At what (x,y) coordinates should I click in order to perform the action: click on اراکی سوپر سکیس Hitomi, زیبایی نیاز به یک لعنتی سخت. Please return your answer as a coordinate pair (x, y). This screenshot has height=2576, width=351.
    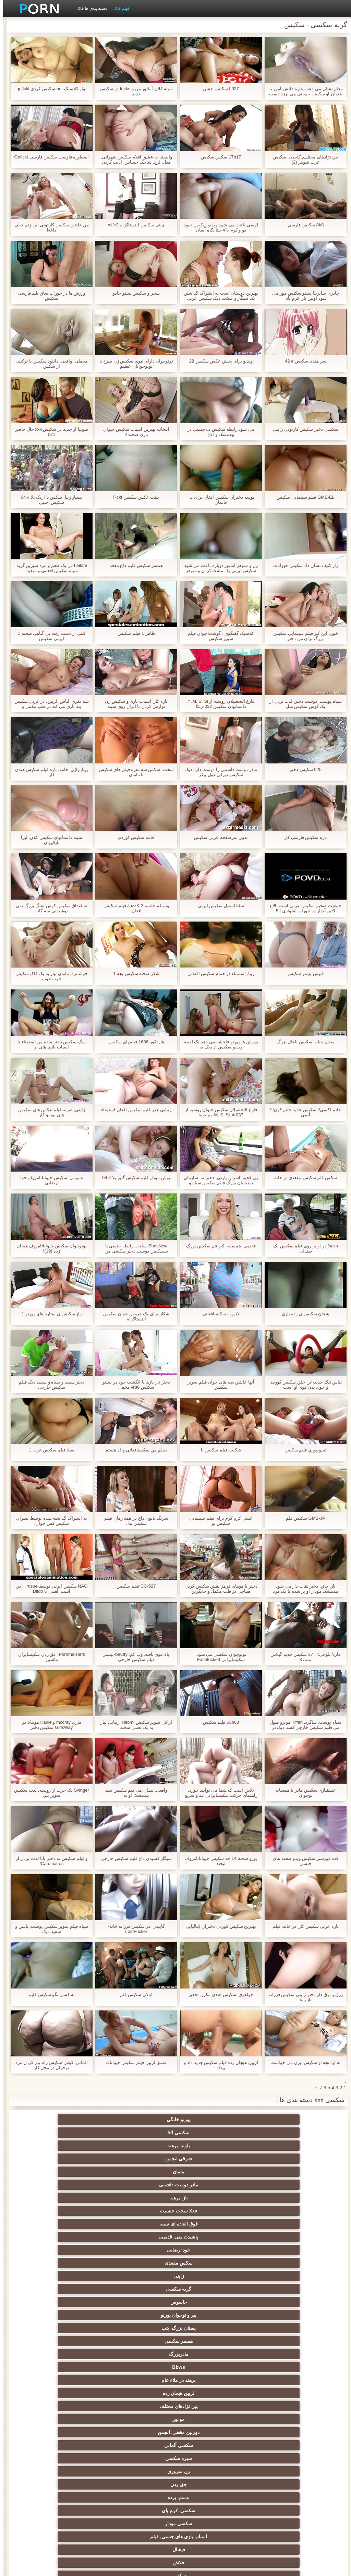
    Looking at the image, I should click on (133, 1725).